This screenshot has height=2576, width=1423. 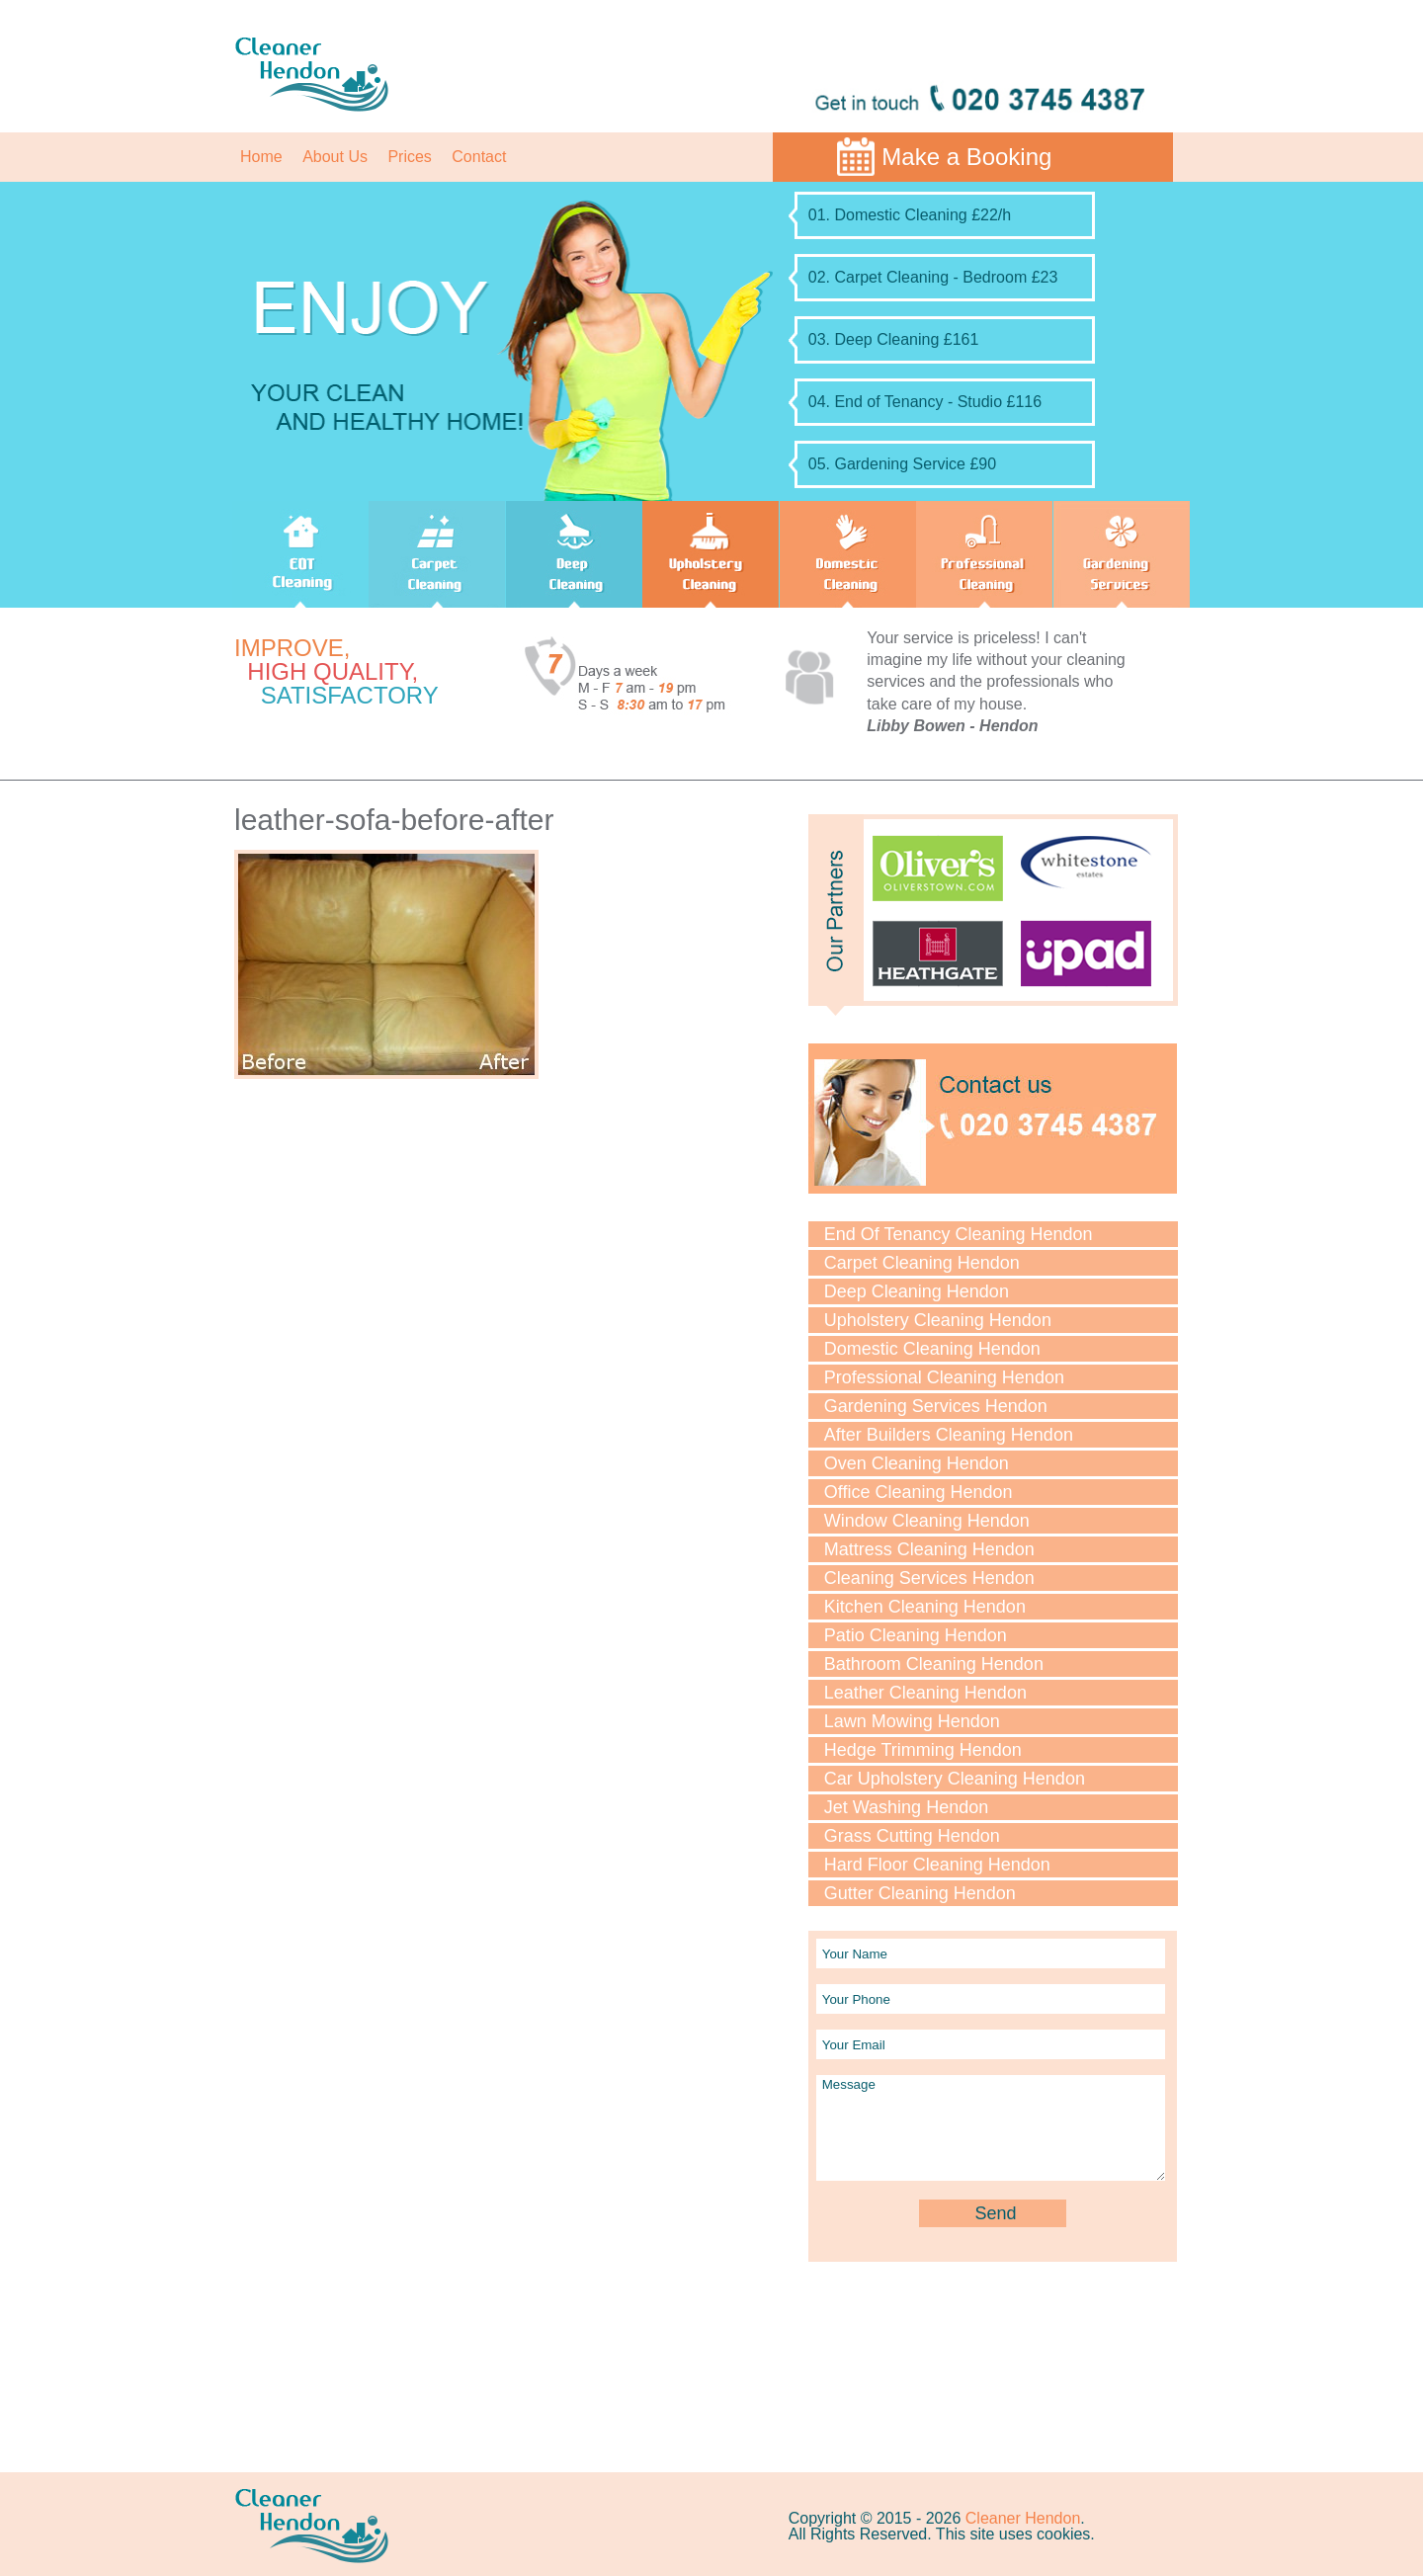 I want to click on Home, so click(x=261, y=156).